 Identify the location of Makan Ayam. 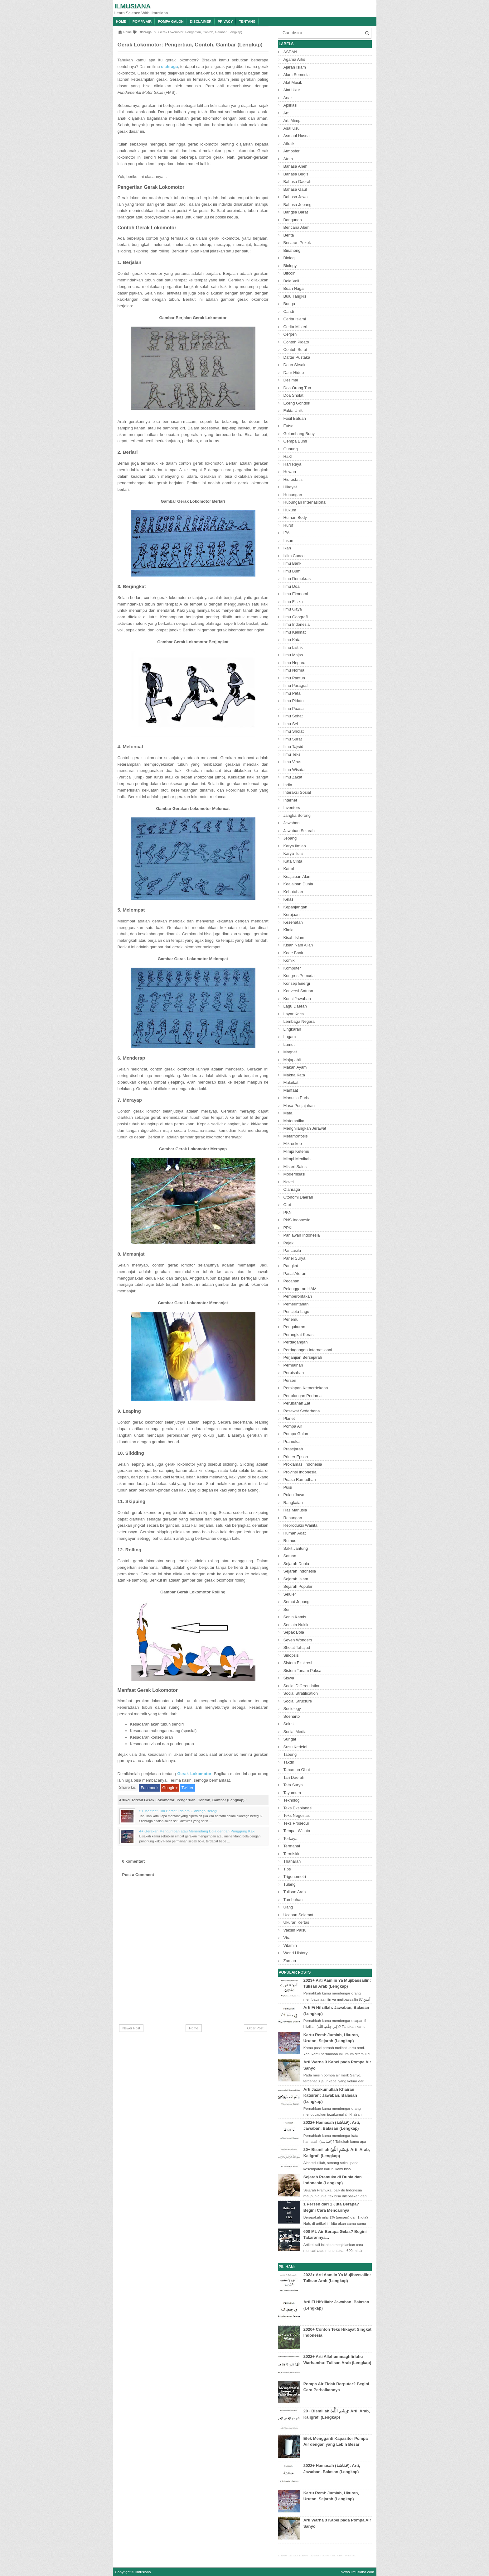
(295, 1067).